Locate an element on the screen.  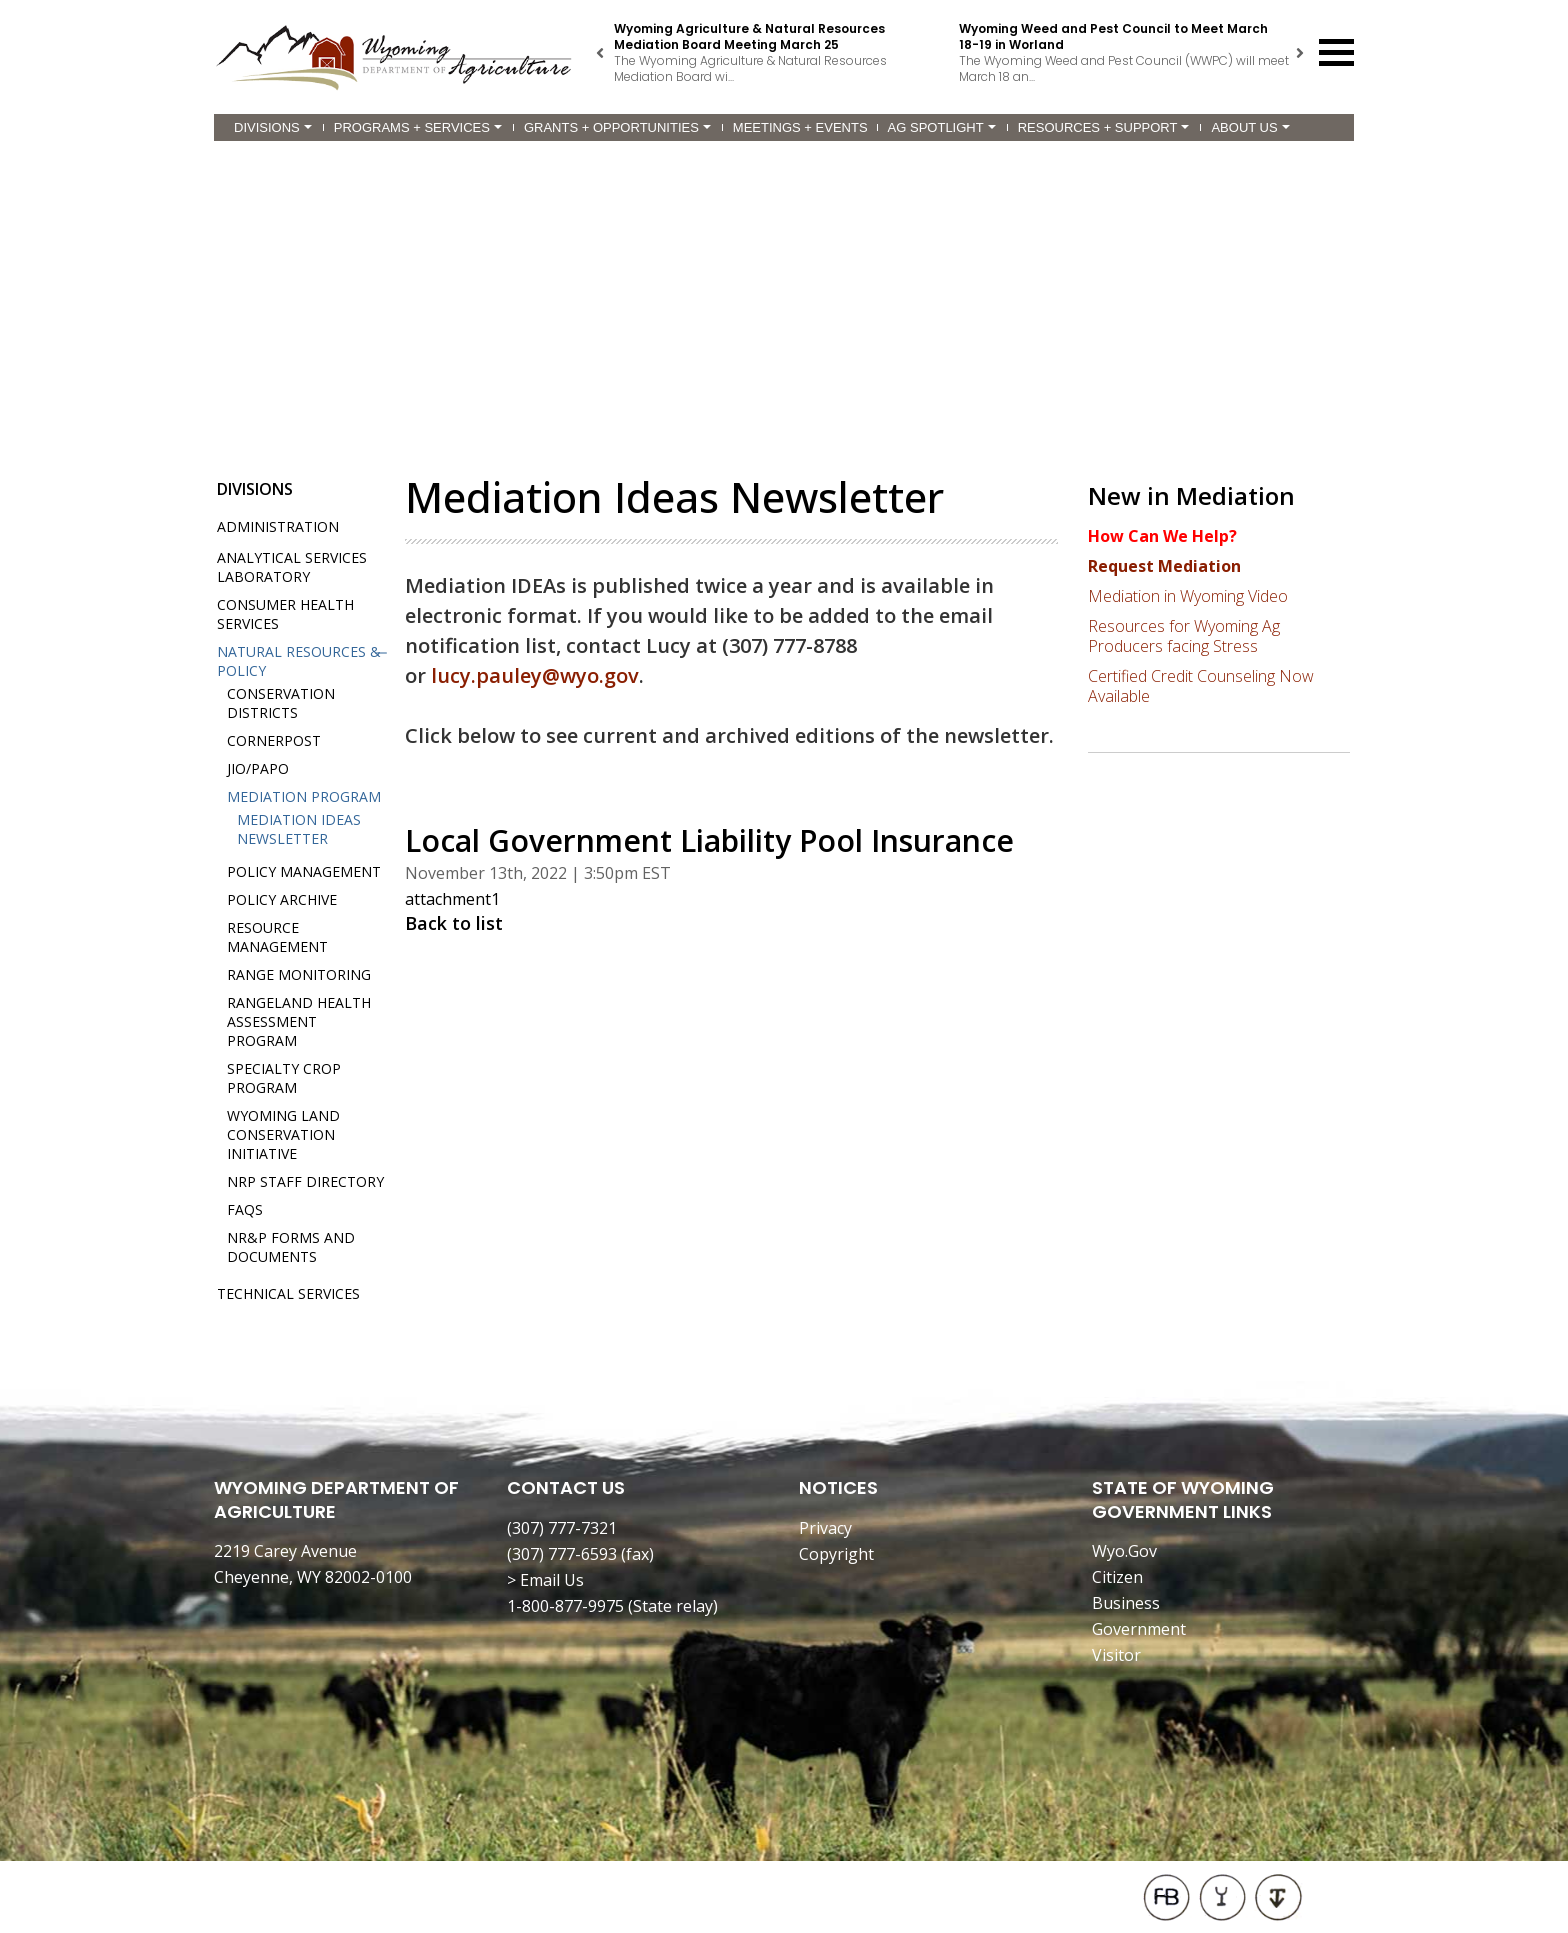
Business is located at coordinates (1126, 1603).